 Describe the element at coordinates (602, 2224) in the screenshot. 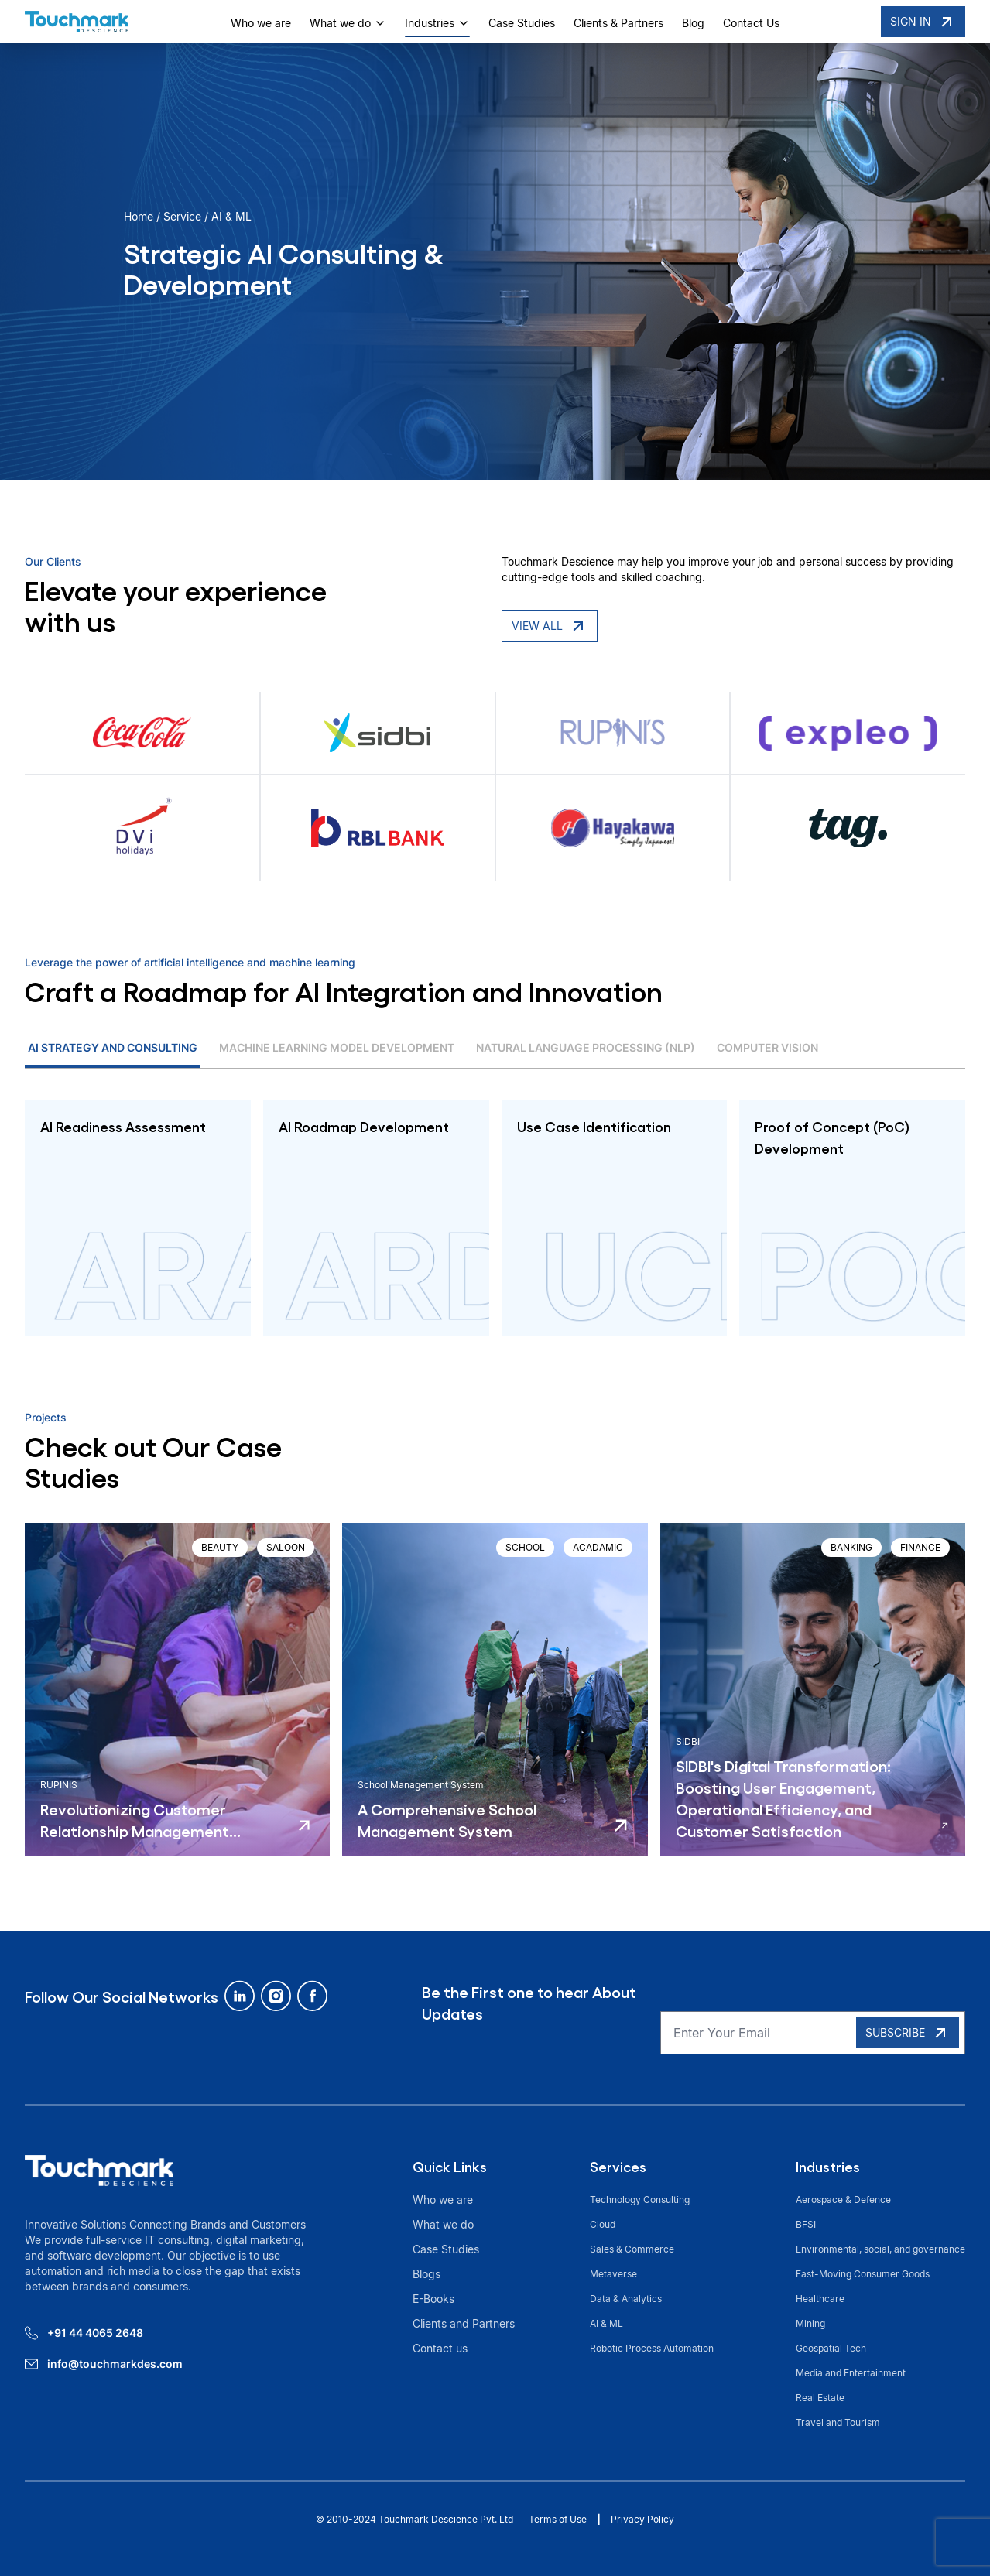

I see `Cloud` at that location.